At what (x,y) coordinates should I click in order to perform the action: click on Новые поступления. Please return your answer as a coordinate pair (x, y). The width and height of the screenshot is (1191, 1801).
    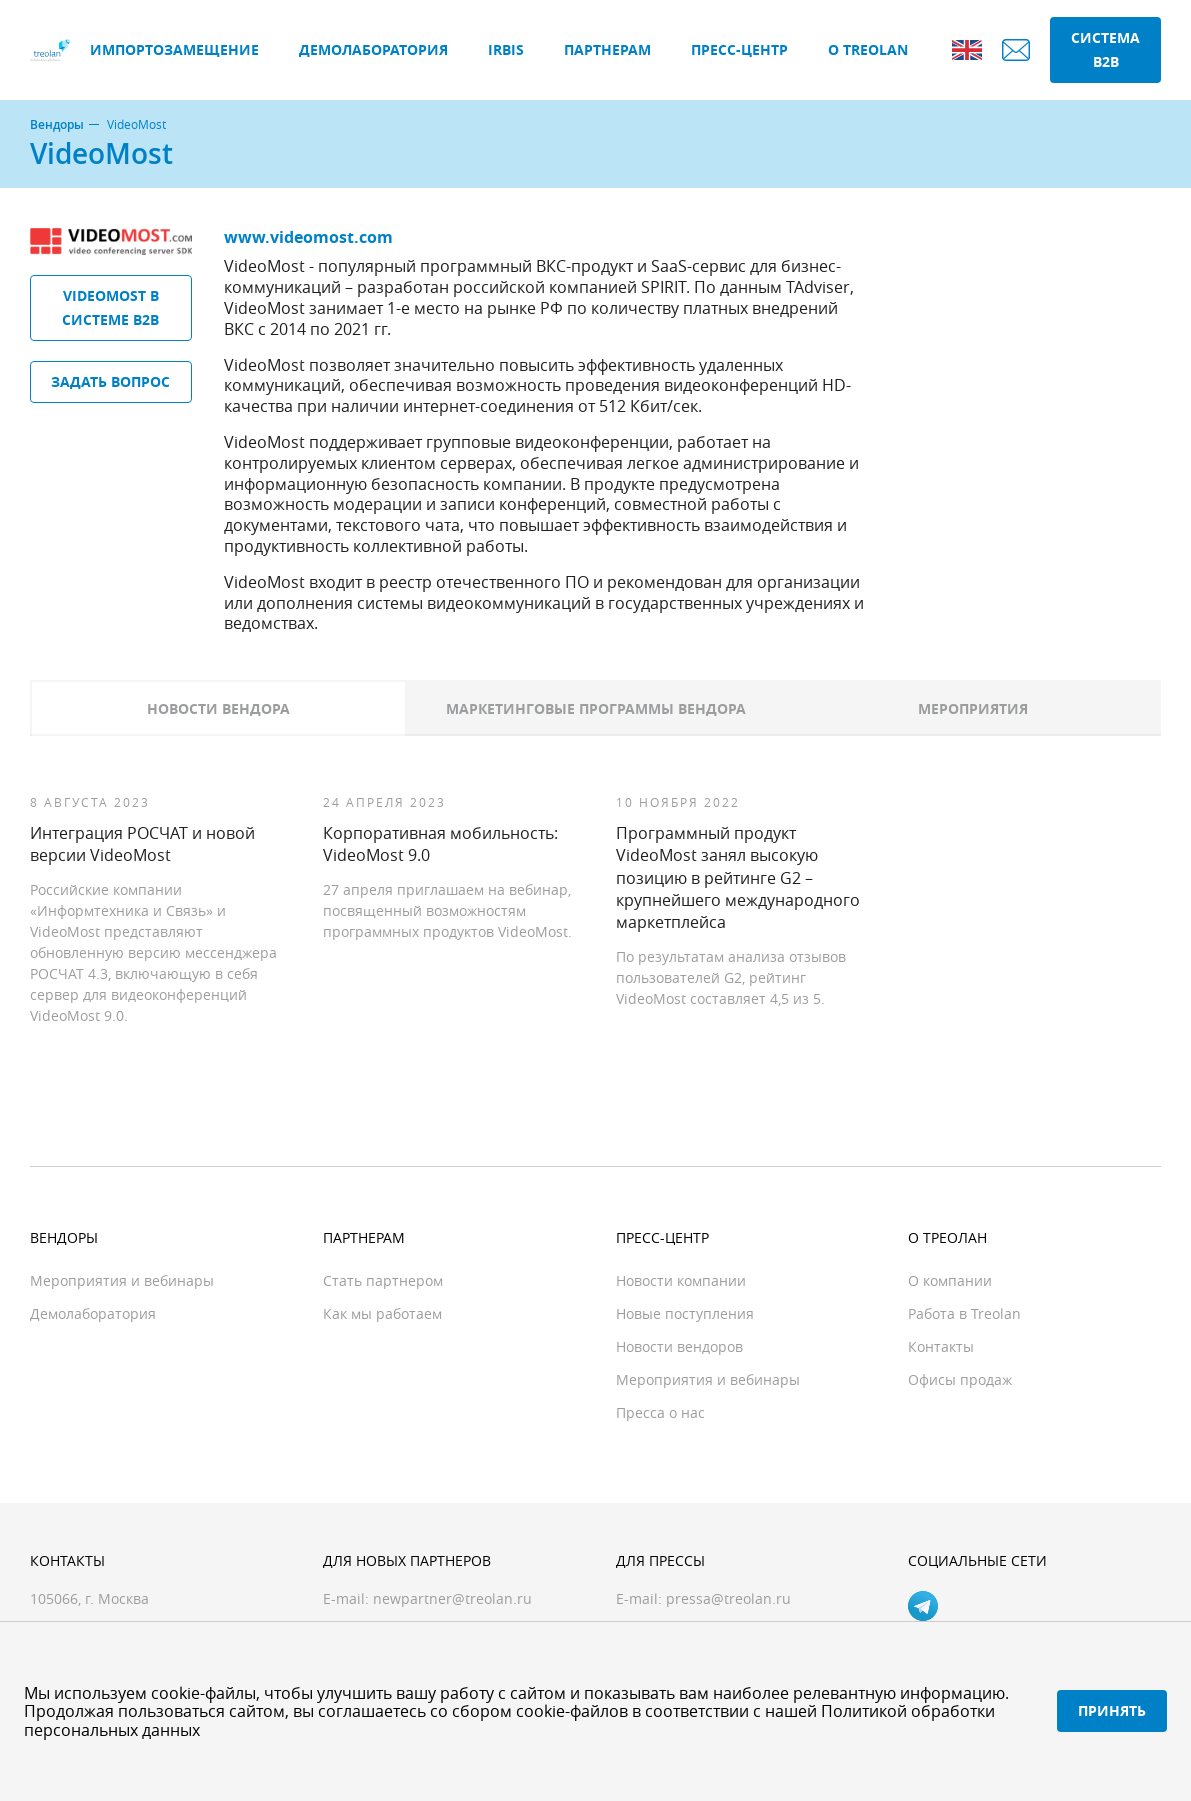
    Looking at the image, I should click on (685, 1313).